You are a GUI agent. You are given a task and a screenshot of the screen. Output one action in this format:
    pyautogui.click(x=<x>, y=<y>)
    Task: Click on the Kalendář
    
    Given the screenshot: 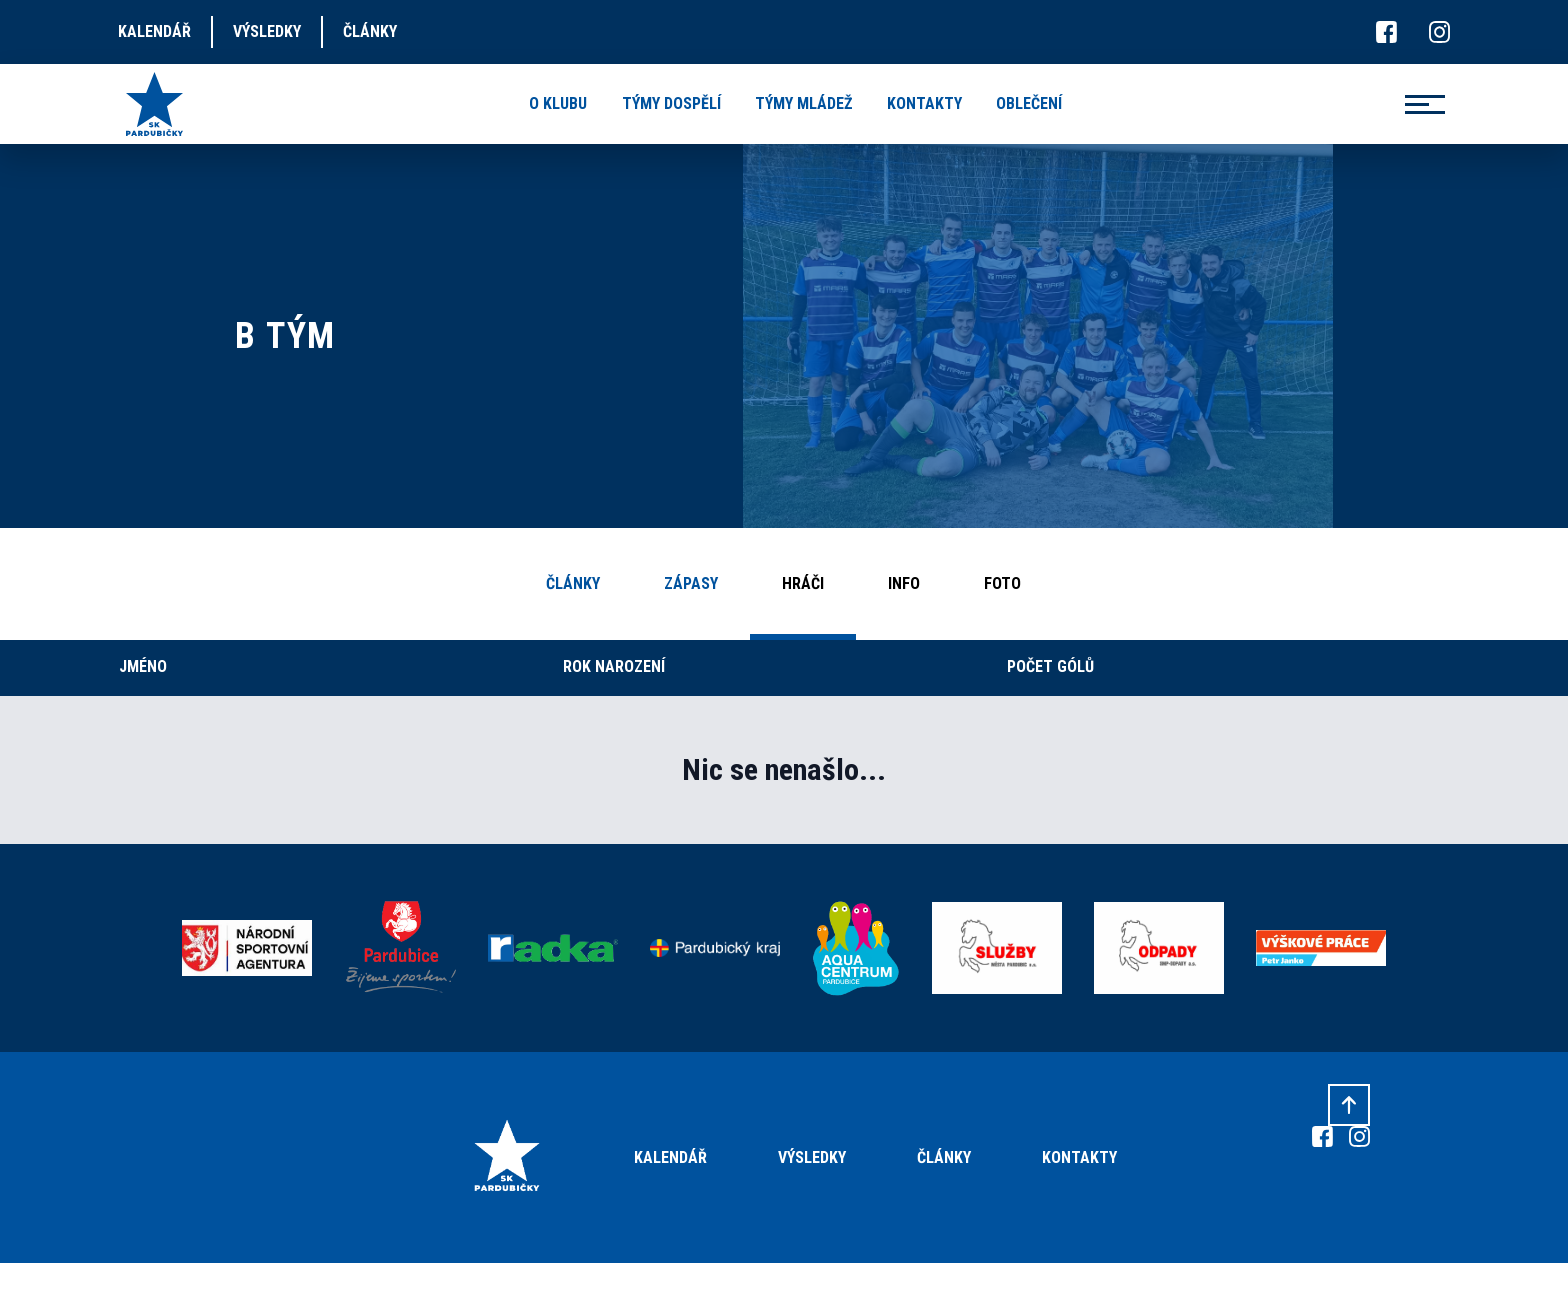 What is the action you would take?
    pyautogui.click(x=670, y=1157)
    